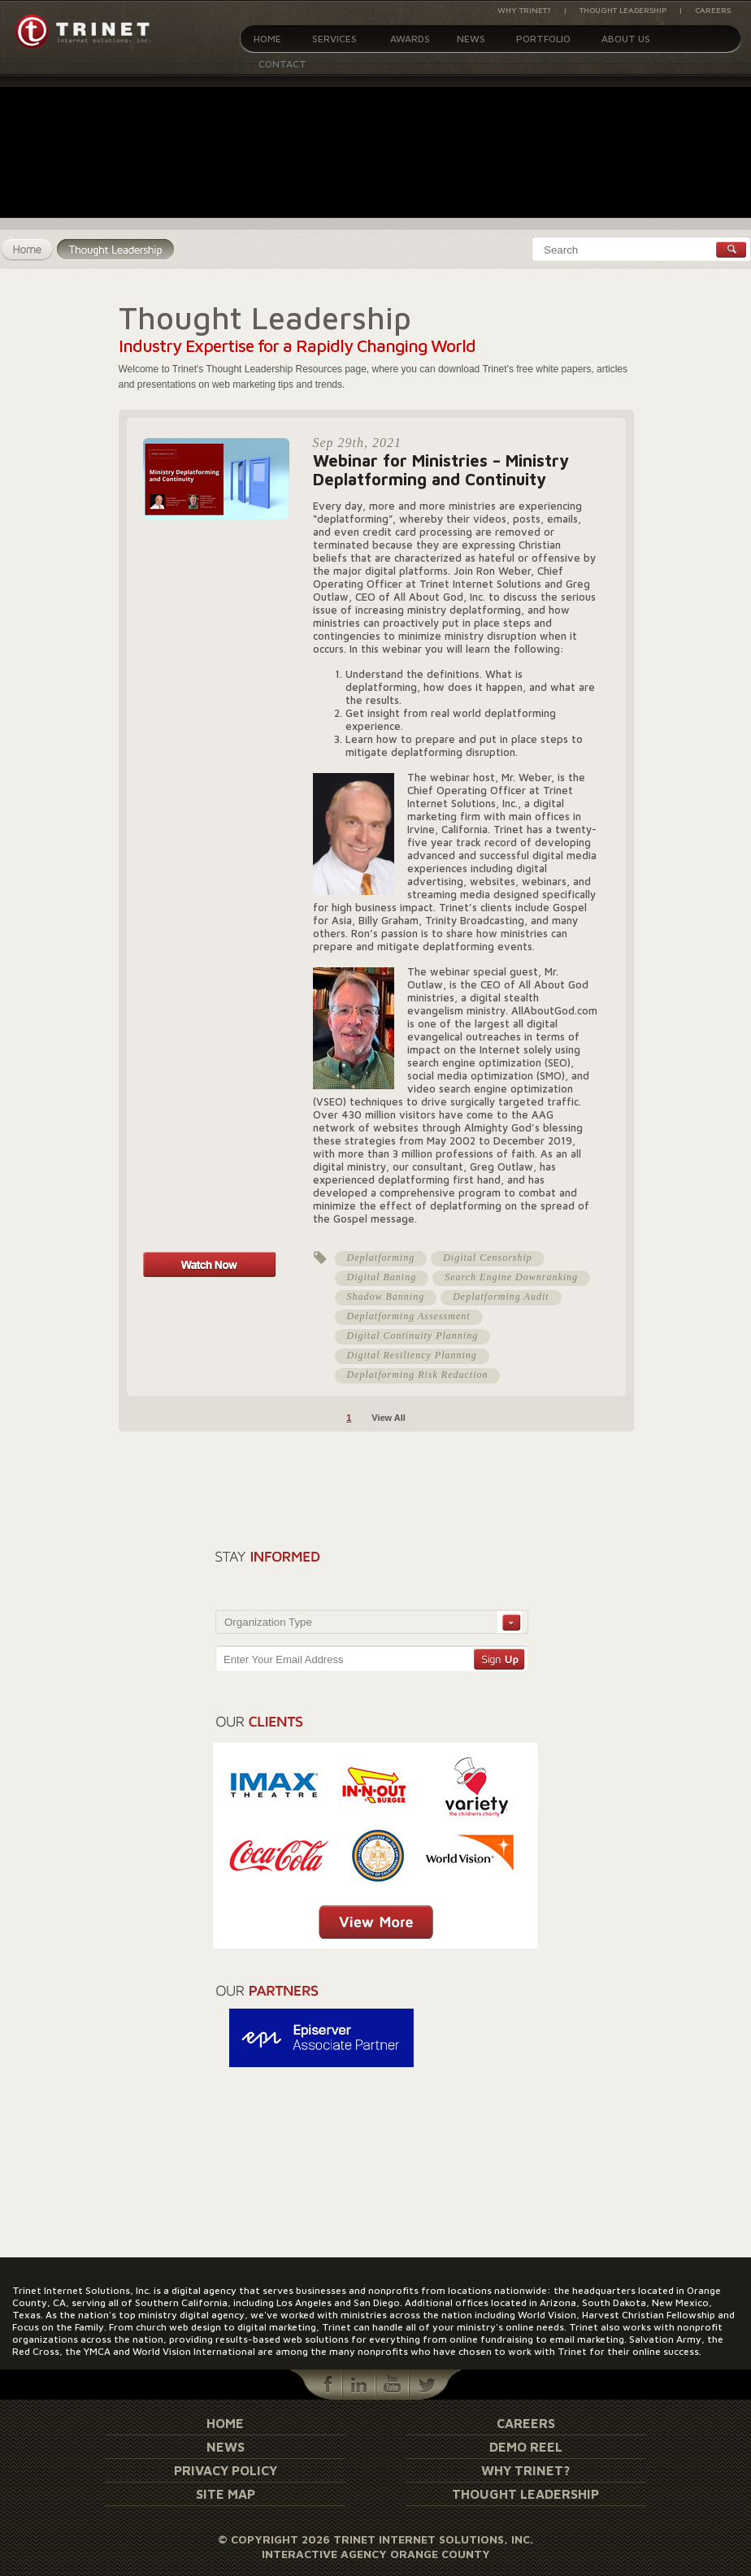  What do you see at coordinates (386, 1296) in the screenshot?
I see `Shadow Banning` at bounding box center [386, 1296].